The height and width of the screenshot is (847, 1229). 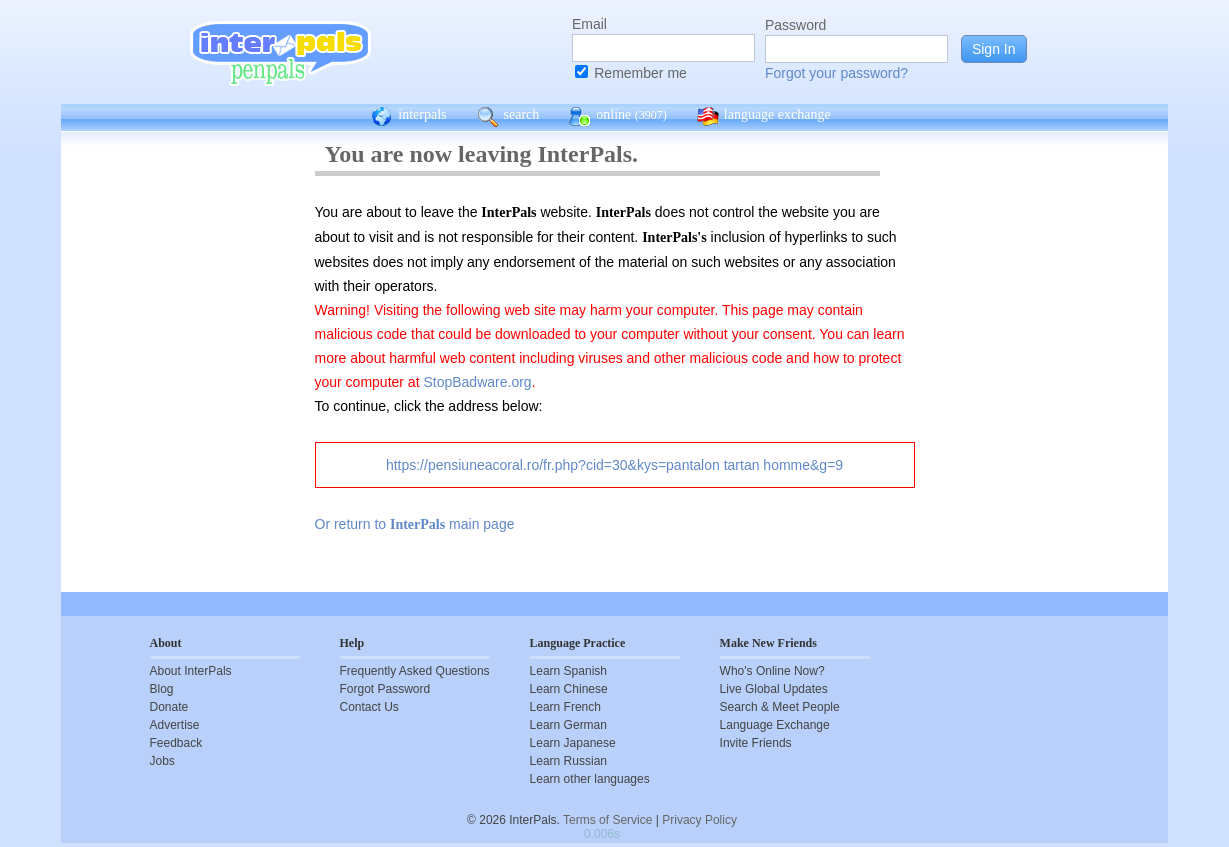 What do you see at coordinates (756, 743) in the screenshot?
I see `Invite Friends` at bounding box center [756, 743].